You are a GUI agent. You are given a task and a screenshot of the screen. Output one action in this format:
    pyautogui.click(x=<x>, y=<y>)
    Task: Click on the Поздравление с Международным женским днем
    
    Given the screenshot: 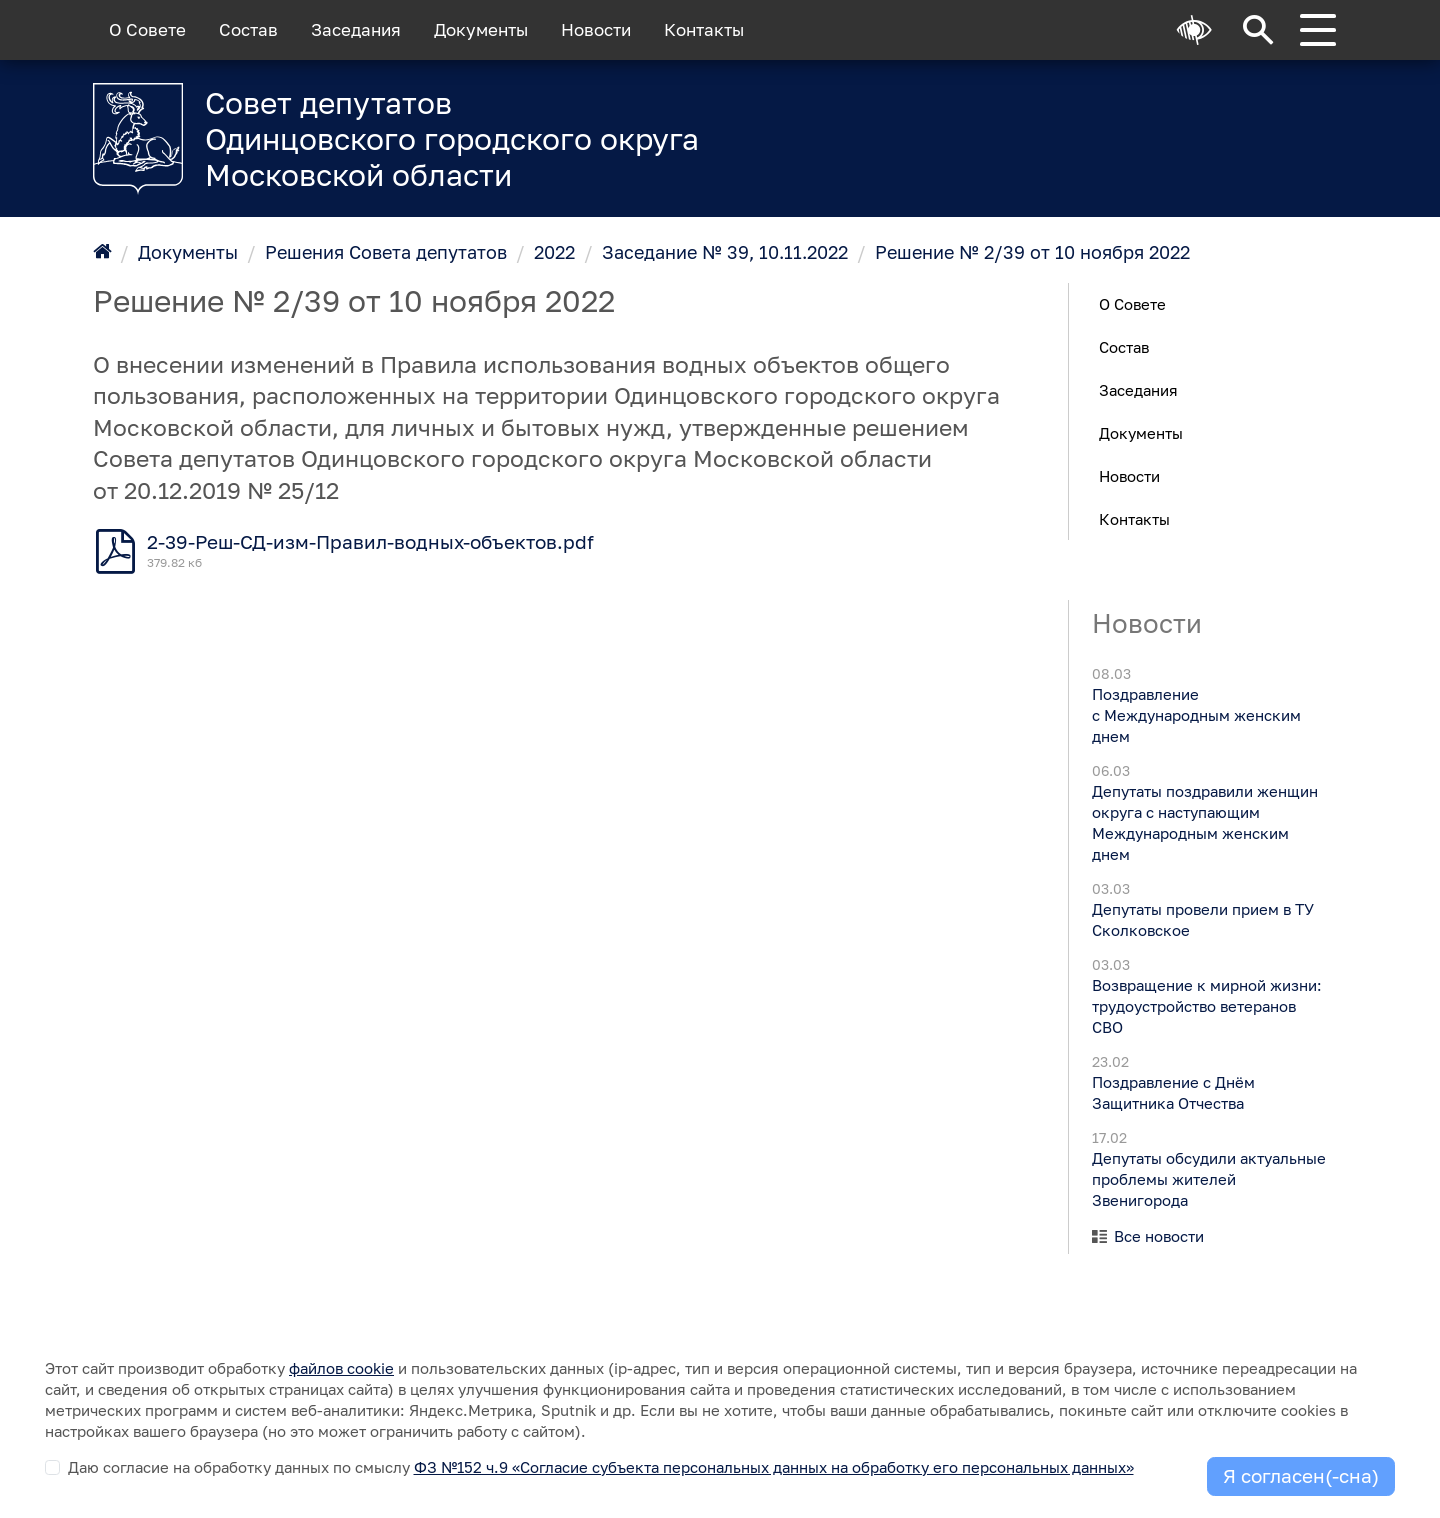 What is the action you would take?
    pyautogui.click(x=1195, y=715)
    